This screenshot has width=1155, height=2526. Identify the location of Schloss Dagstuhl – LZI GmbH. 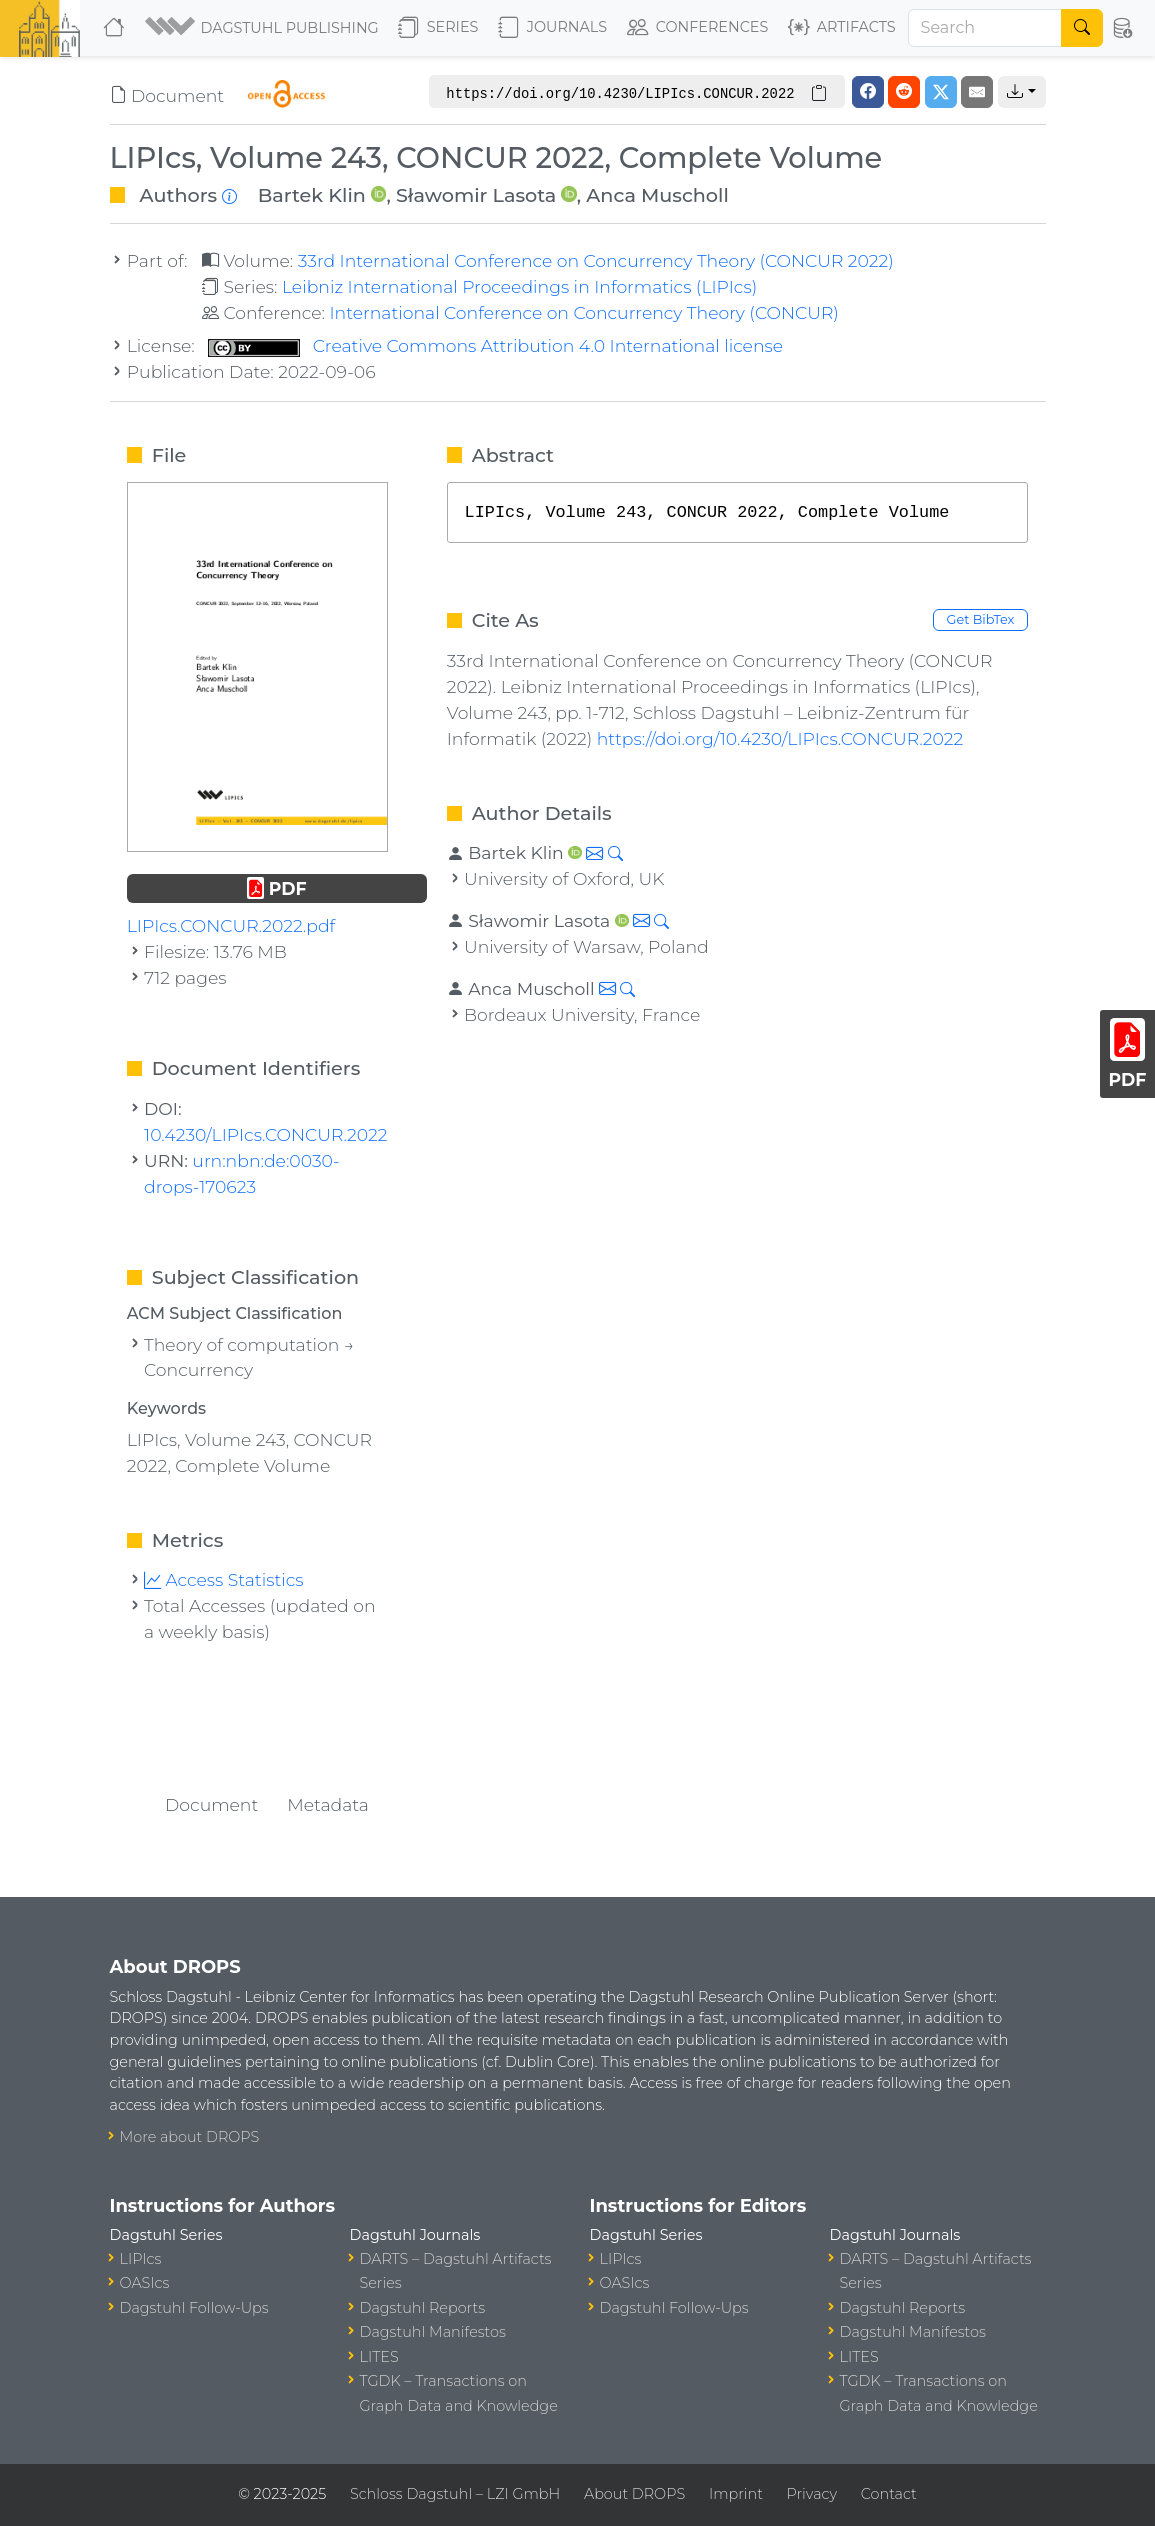
(455, 2494).